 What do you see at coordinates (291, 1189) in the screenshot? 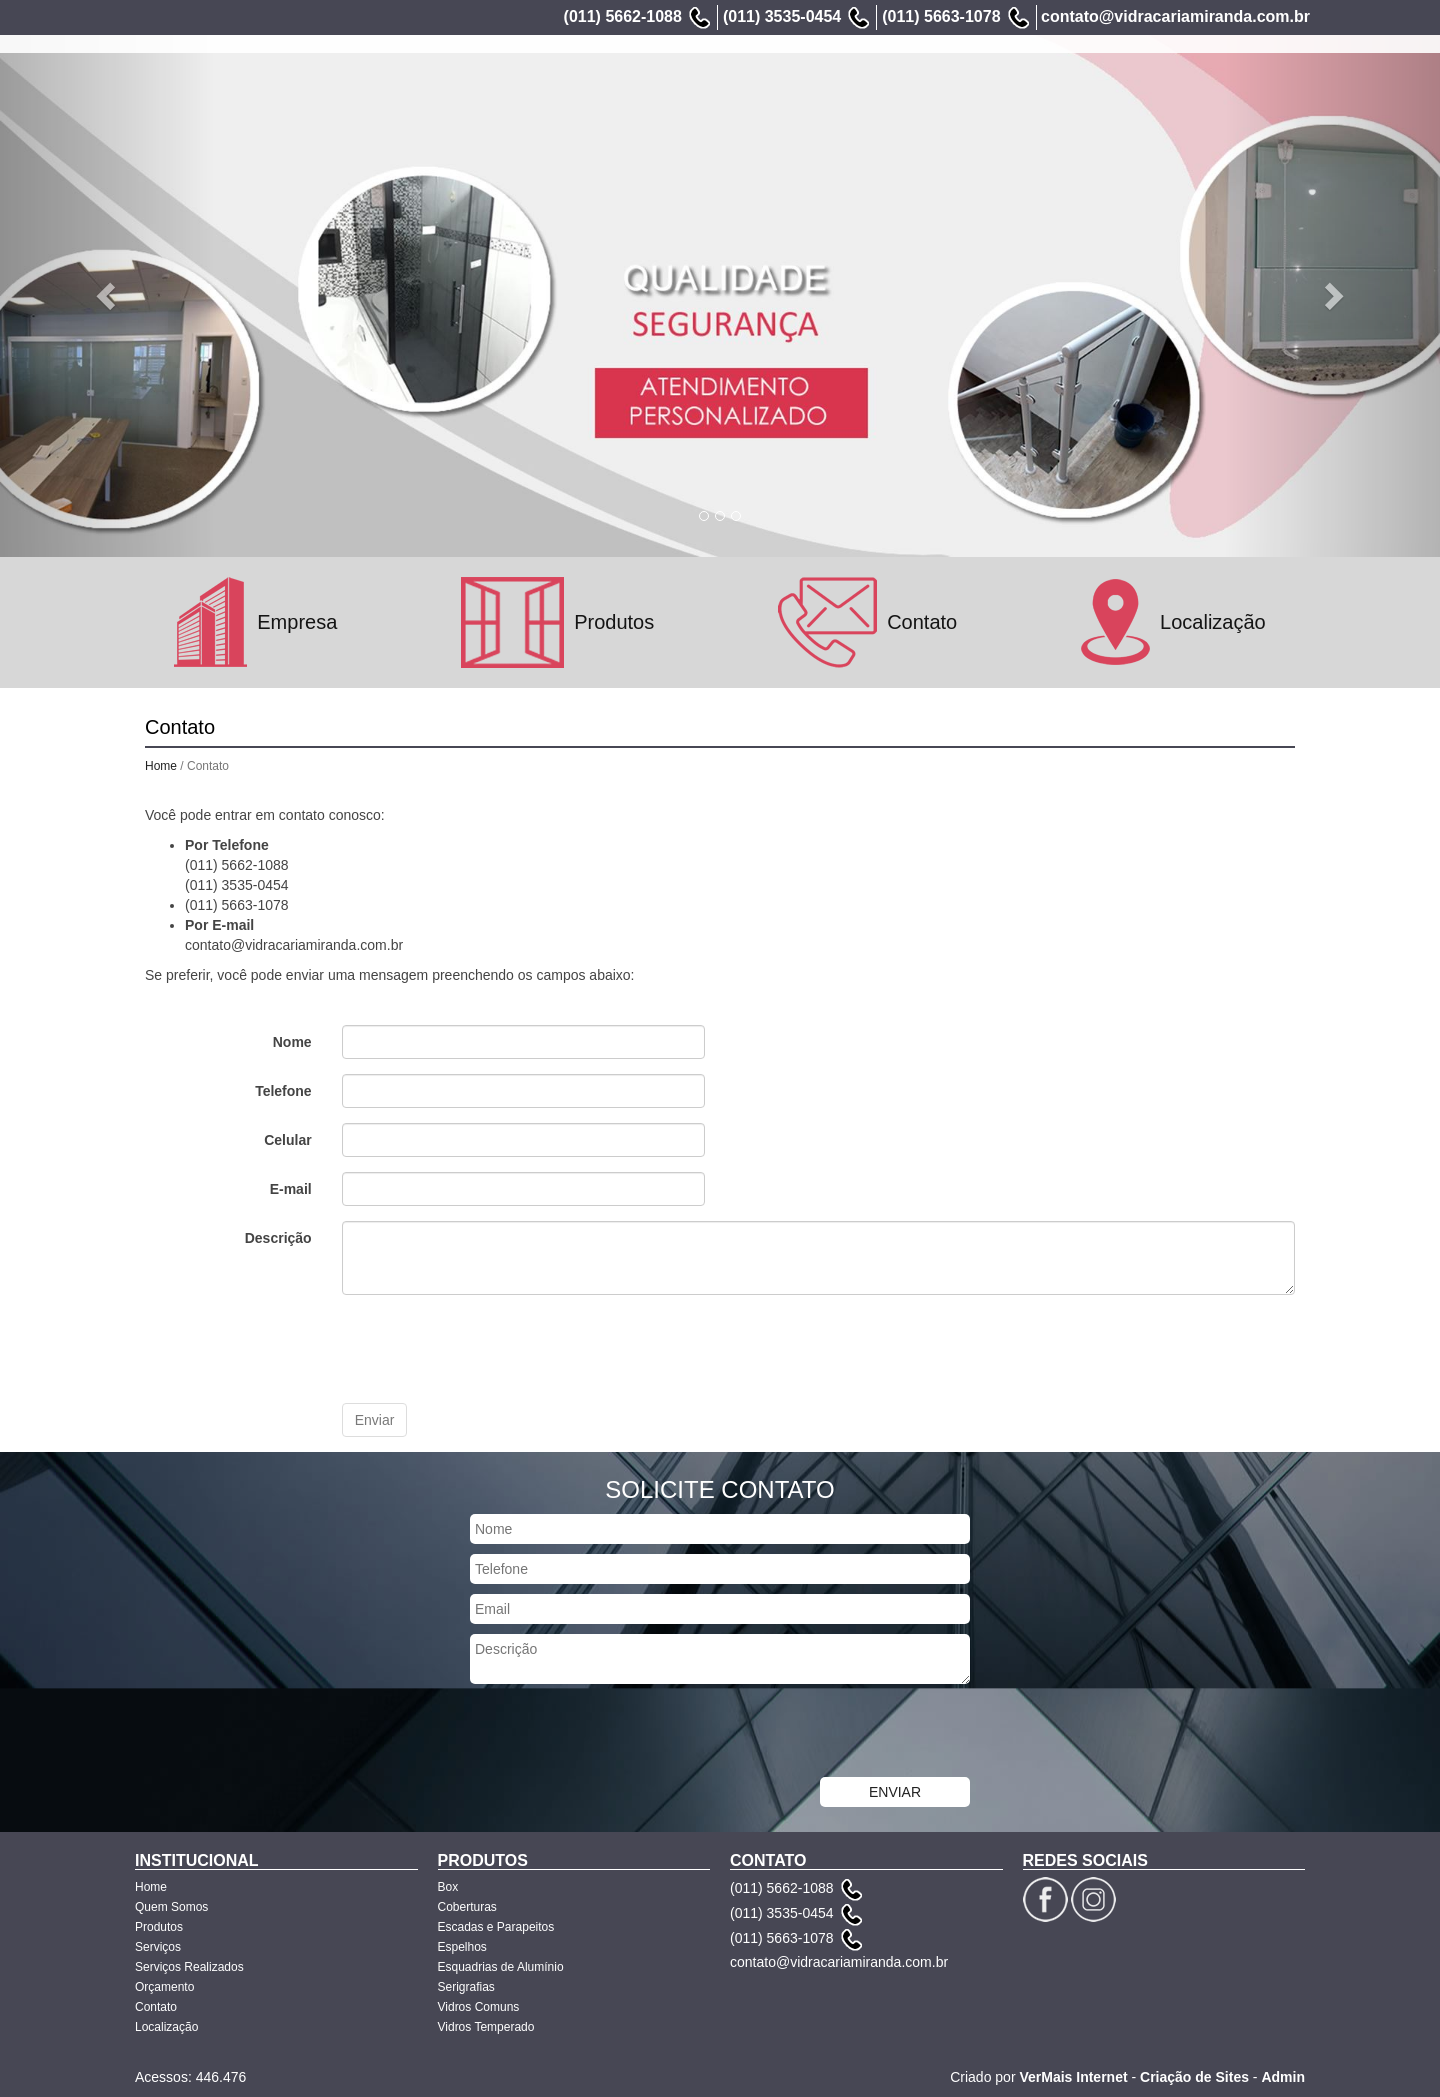
I see `E-mail` at bounding box center [291, 1189].